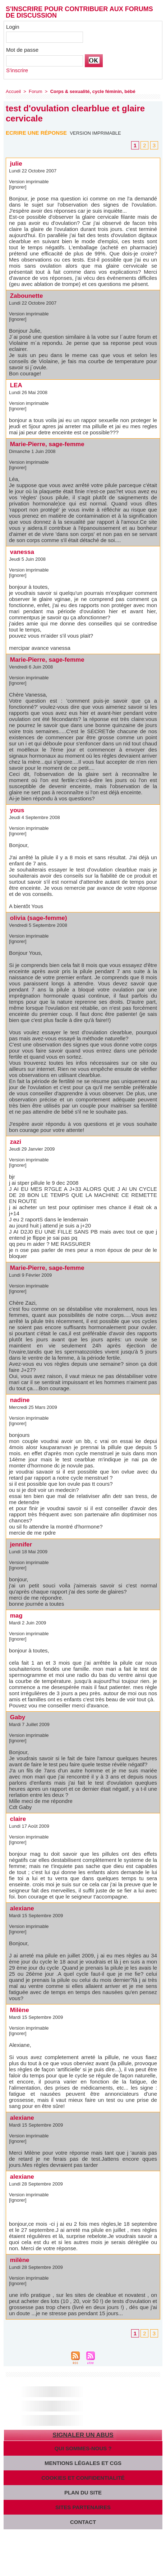  What do you see at coordinates (17, 70) in the screenshot?
I see `S'inscrire` at bounding box center [17, 70].